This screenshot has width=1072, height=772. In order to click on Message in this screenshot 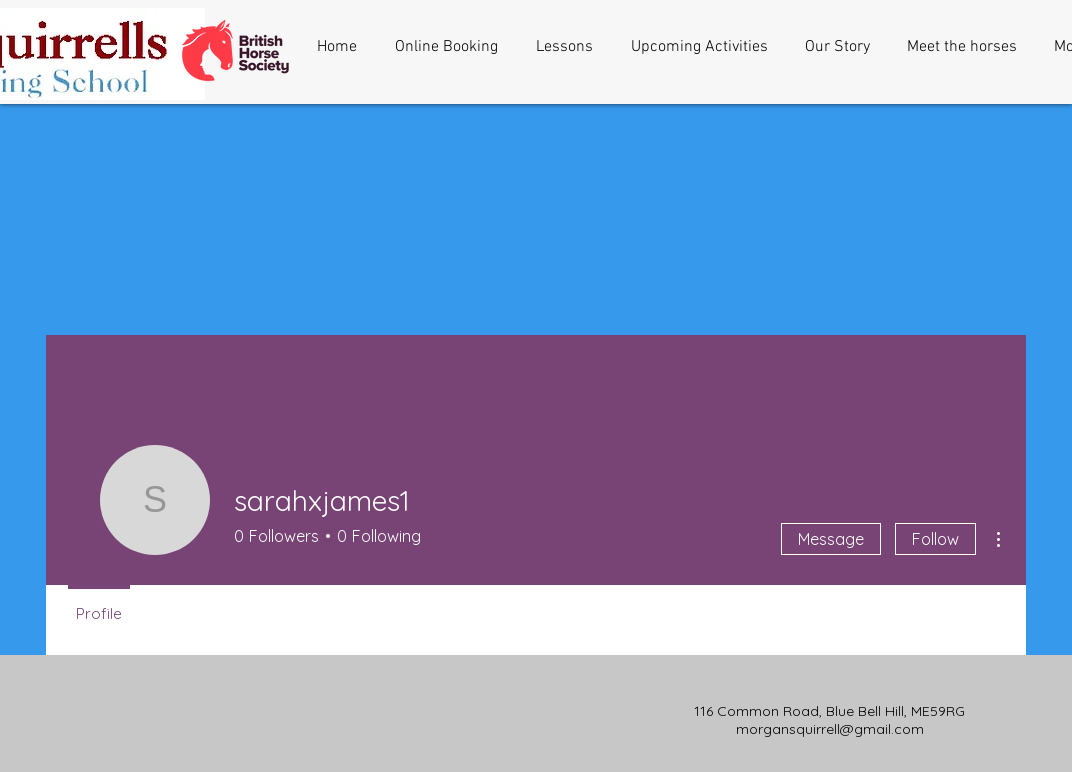, I will do `click(831, 539)`.